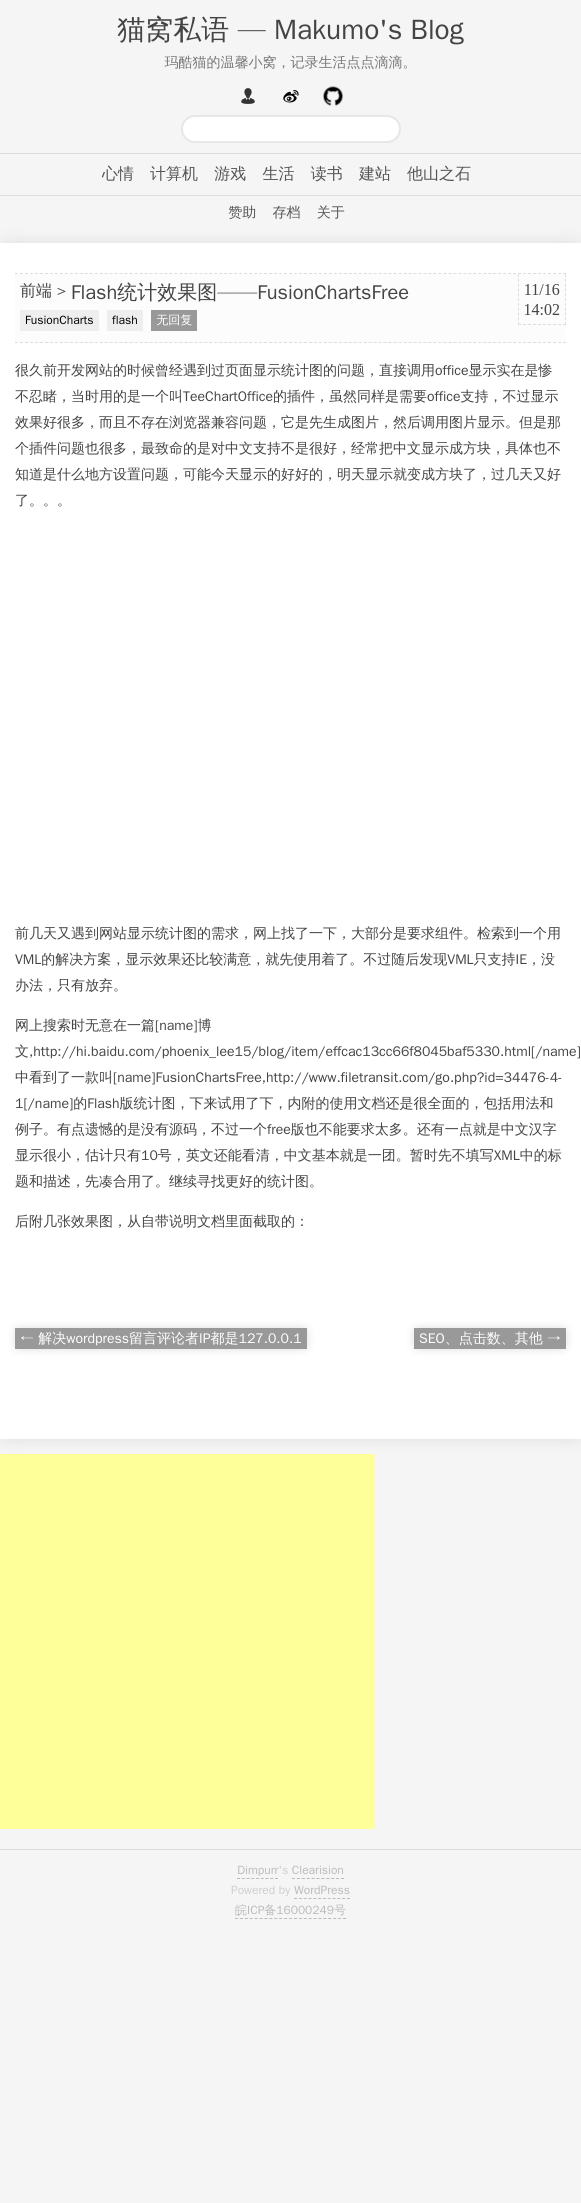  What do you see at coordinates (161, 1338) in the screenshot?
I see `← 解决wordpress留言评论者IP都是127.0.0.1` at bounding box center [161, 1338].